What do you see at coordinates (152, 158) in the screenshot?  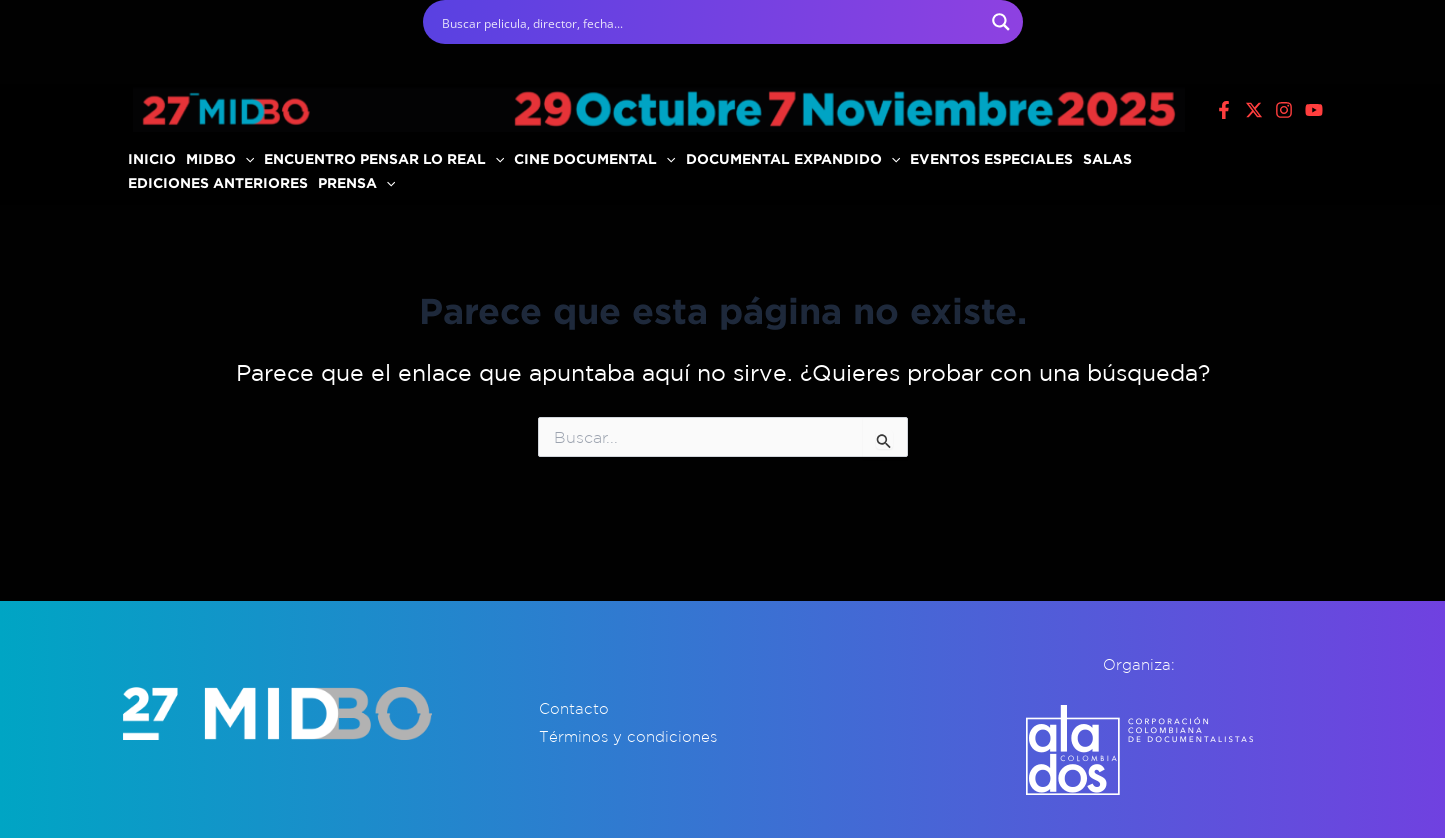 I see `INICIO` at bounding box center [152, 158].